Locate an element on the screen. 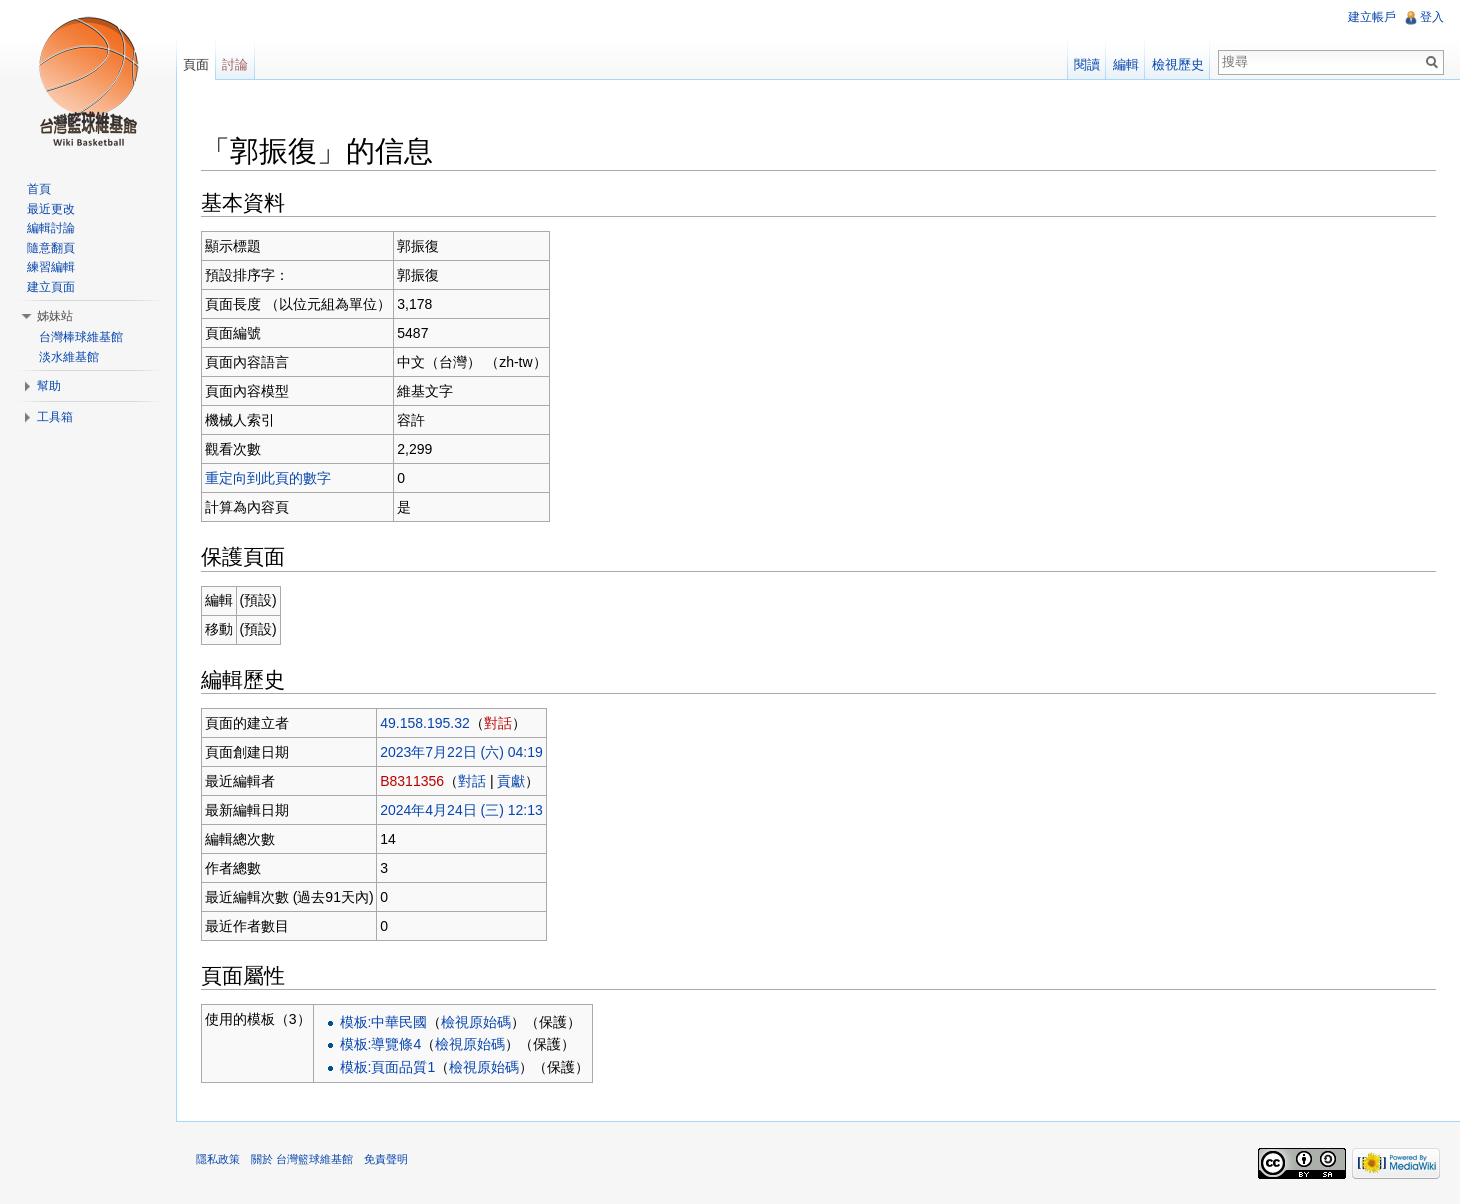 This screenshot has width=1460, height=1204. 檢視歷史 is located at coordinates (1178, 64).